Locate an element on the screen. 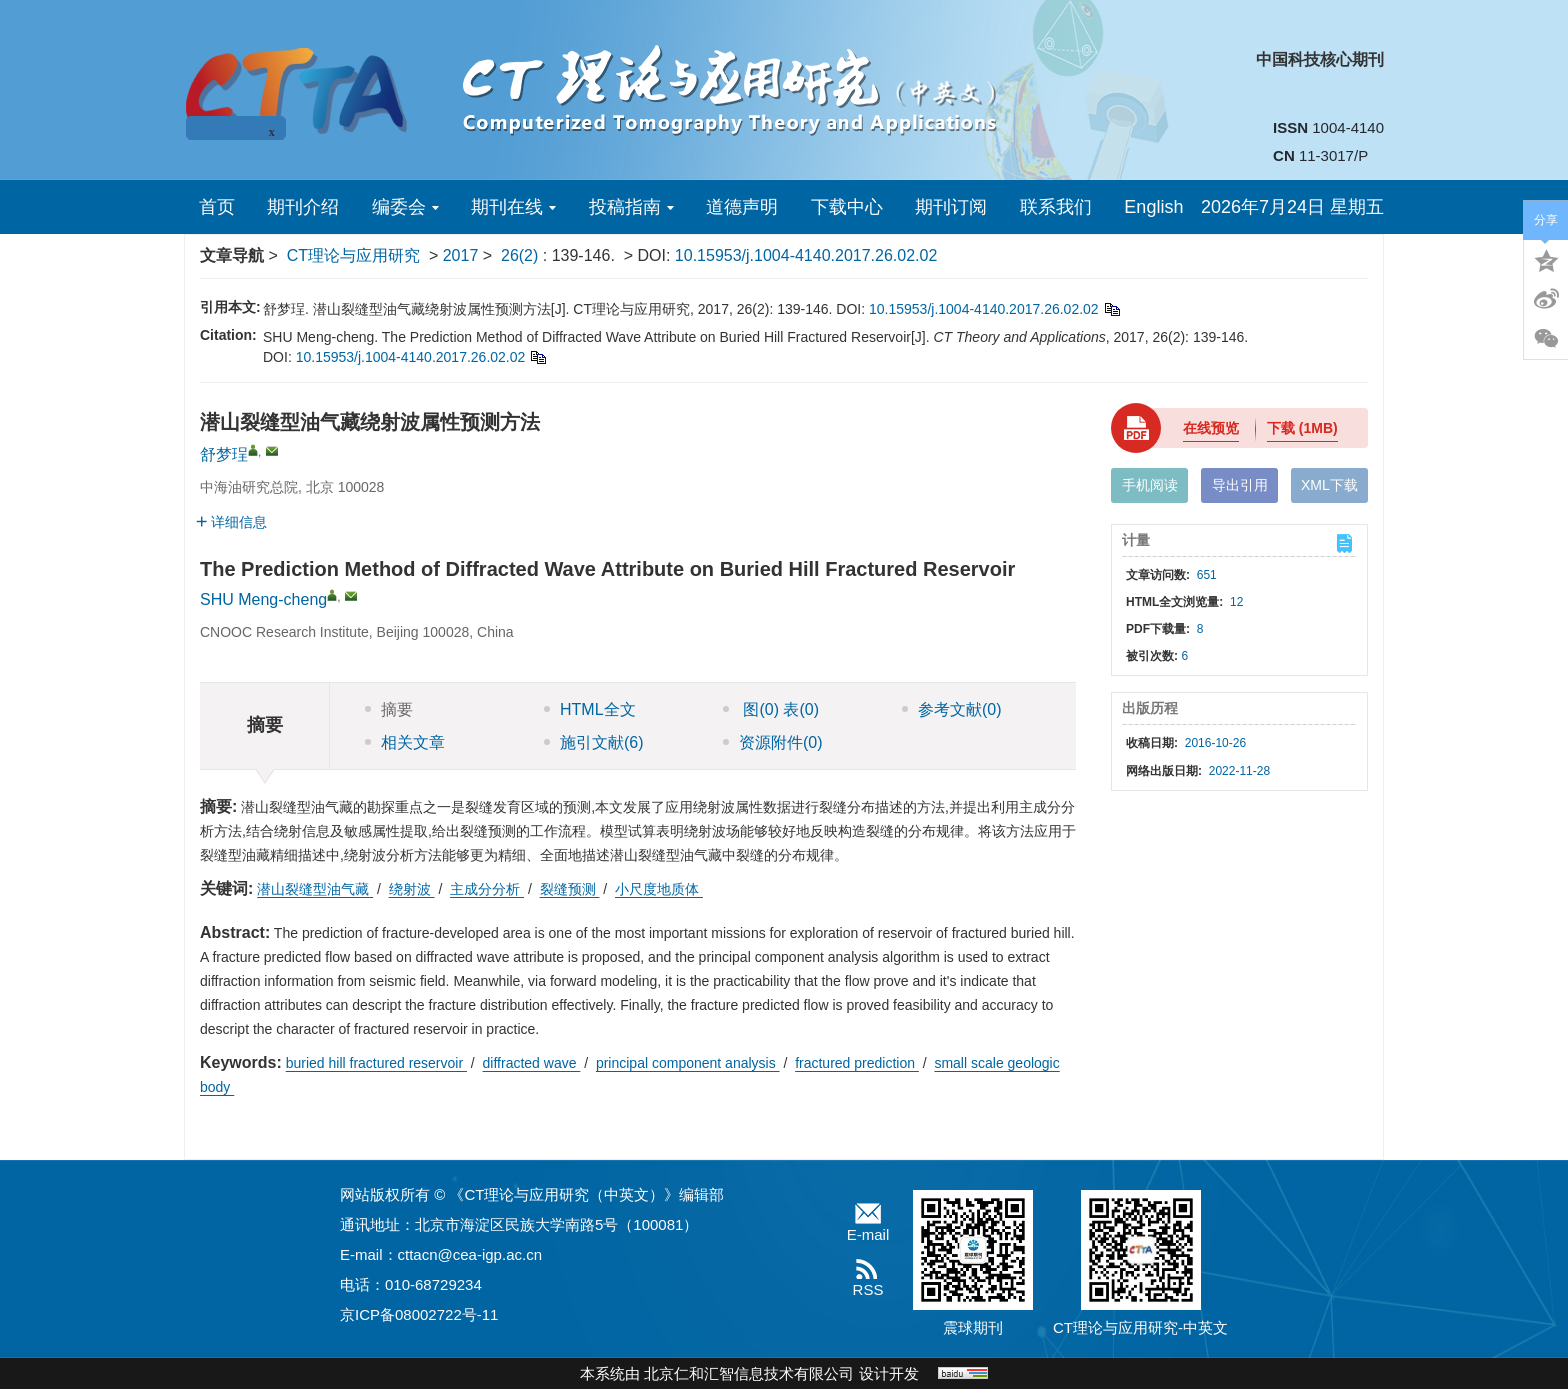 The height and width of the screenshot is (1389, 1568). 2017 is located at coordinates (461, 255).